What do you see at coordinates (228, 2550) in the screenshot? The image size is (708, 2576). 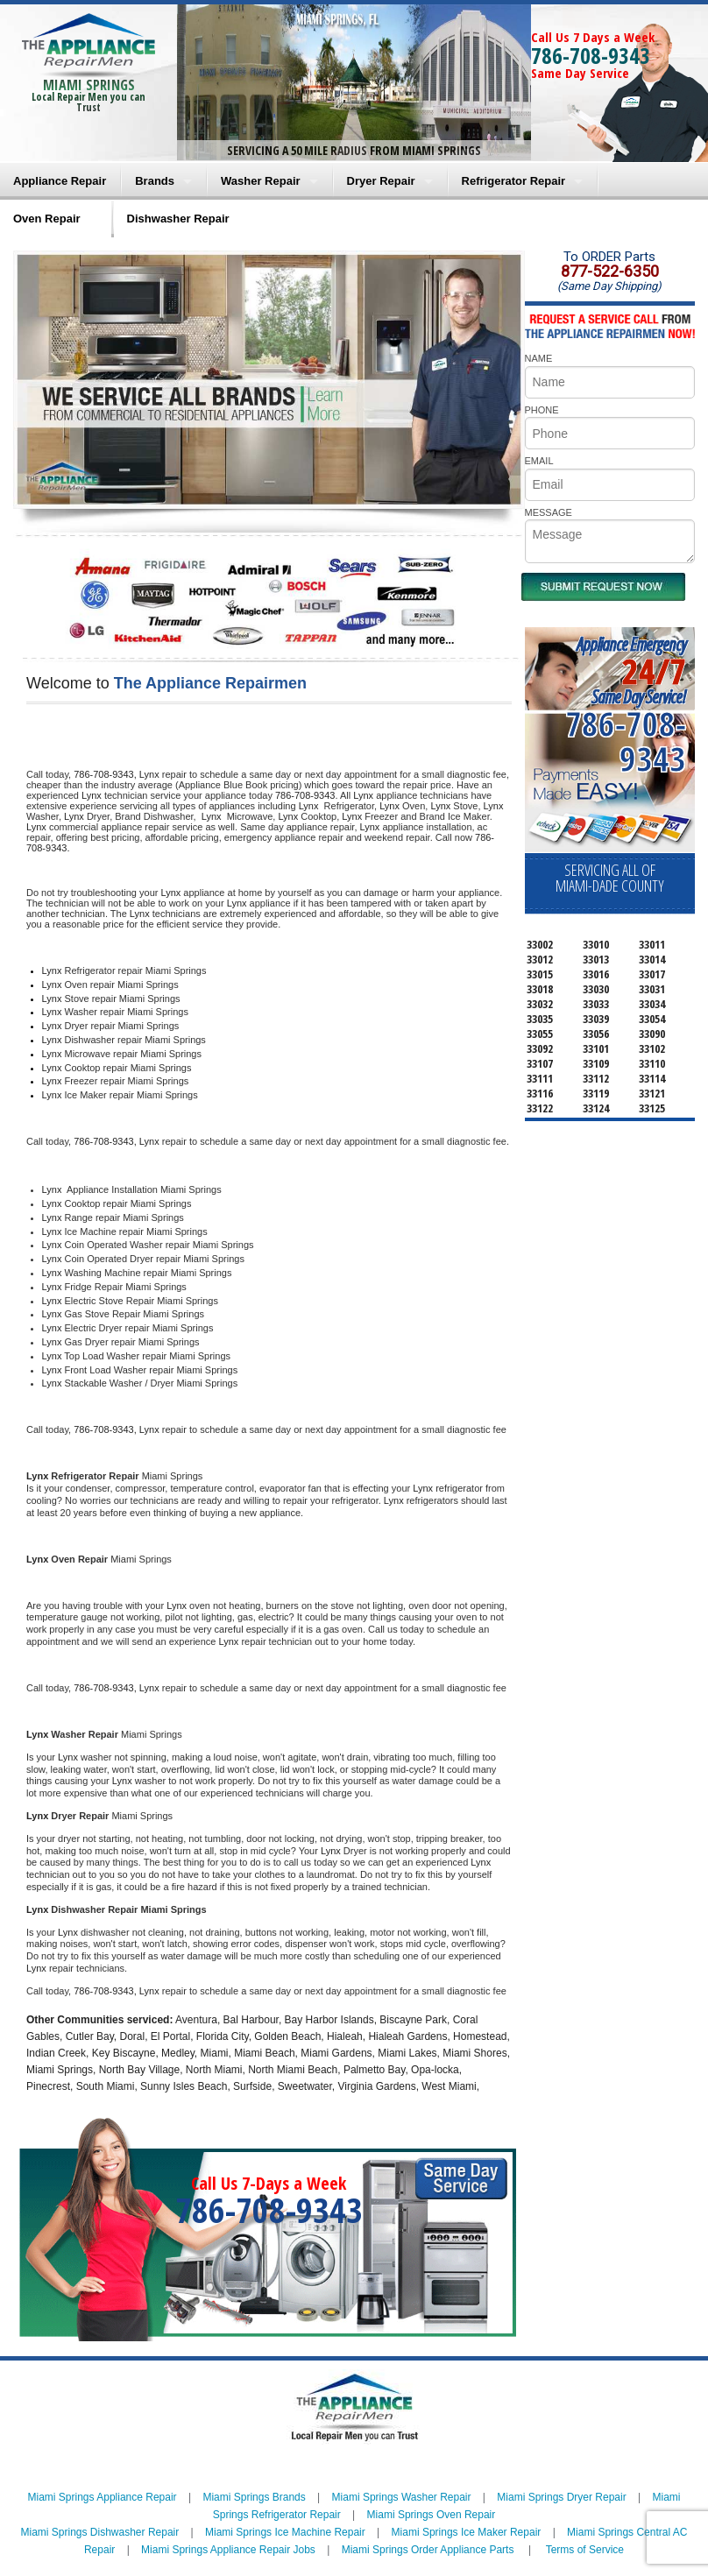 I see `Miami Springs Appliance Repair Jobs` at bounding box center [228, 2550].